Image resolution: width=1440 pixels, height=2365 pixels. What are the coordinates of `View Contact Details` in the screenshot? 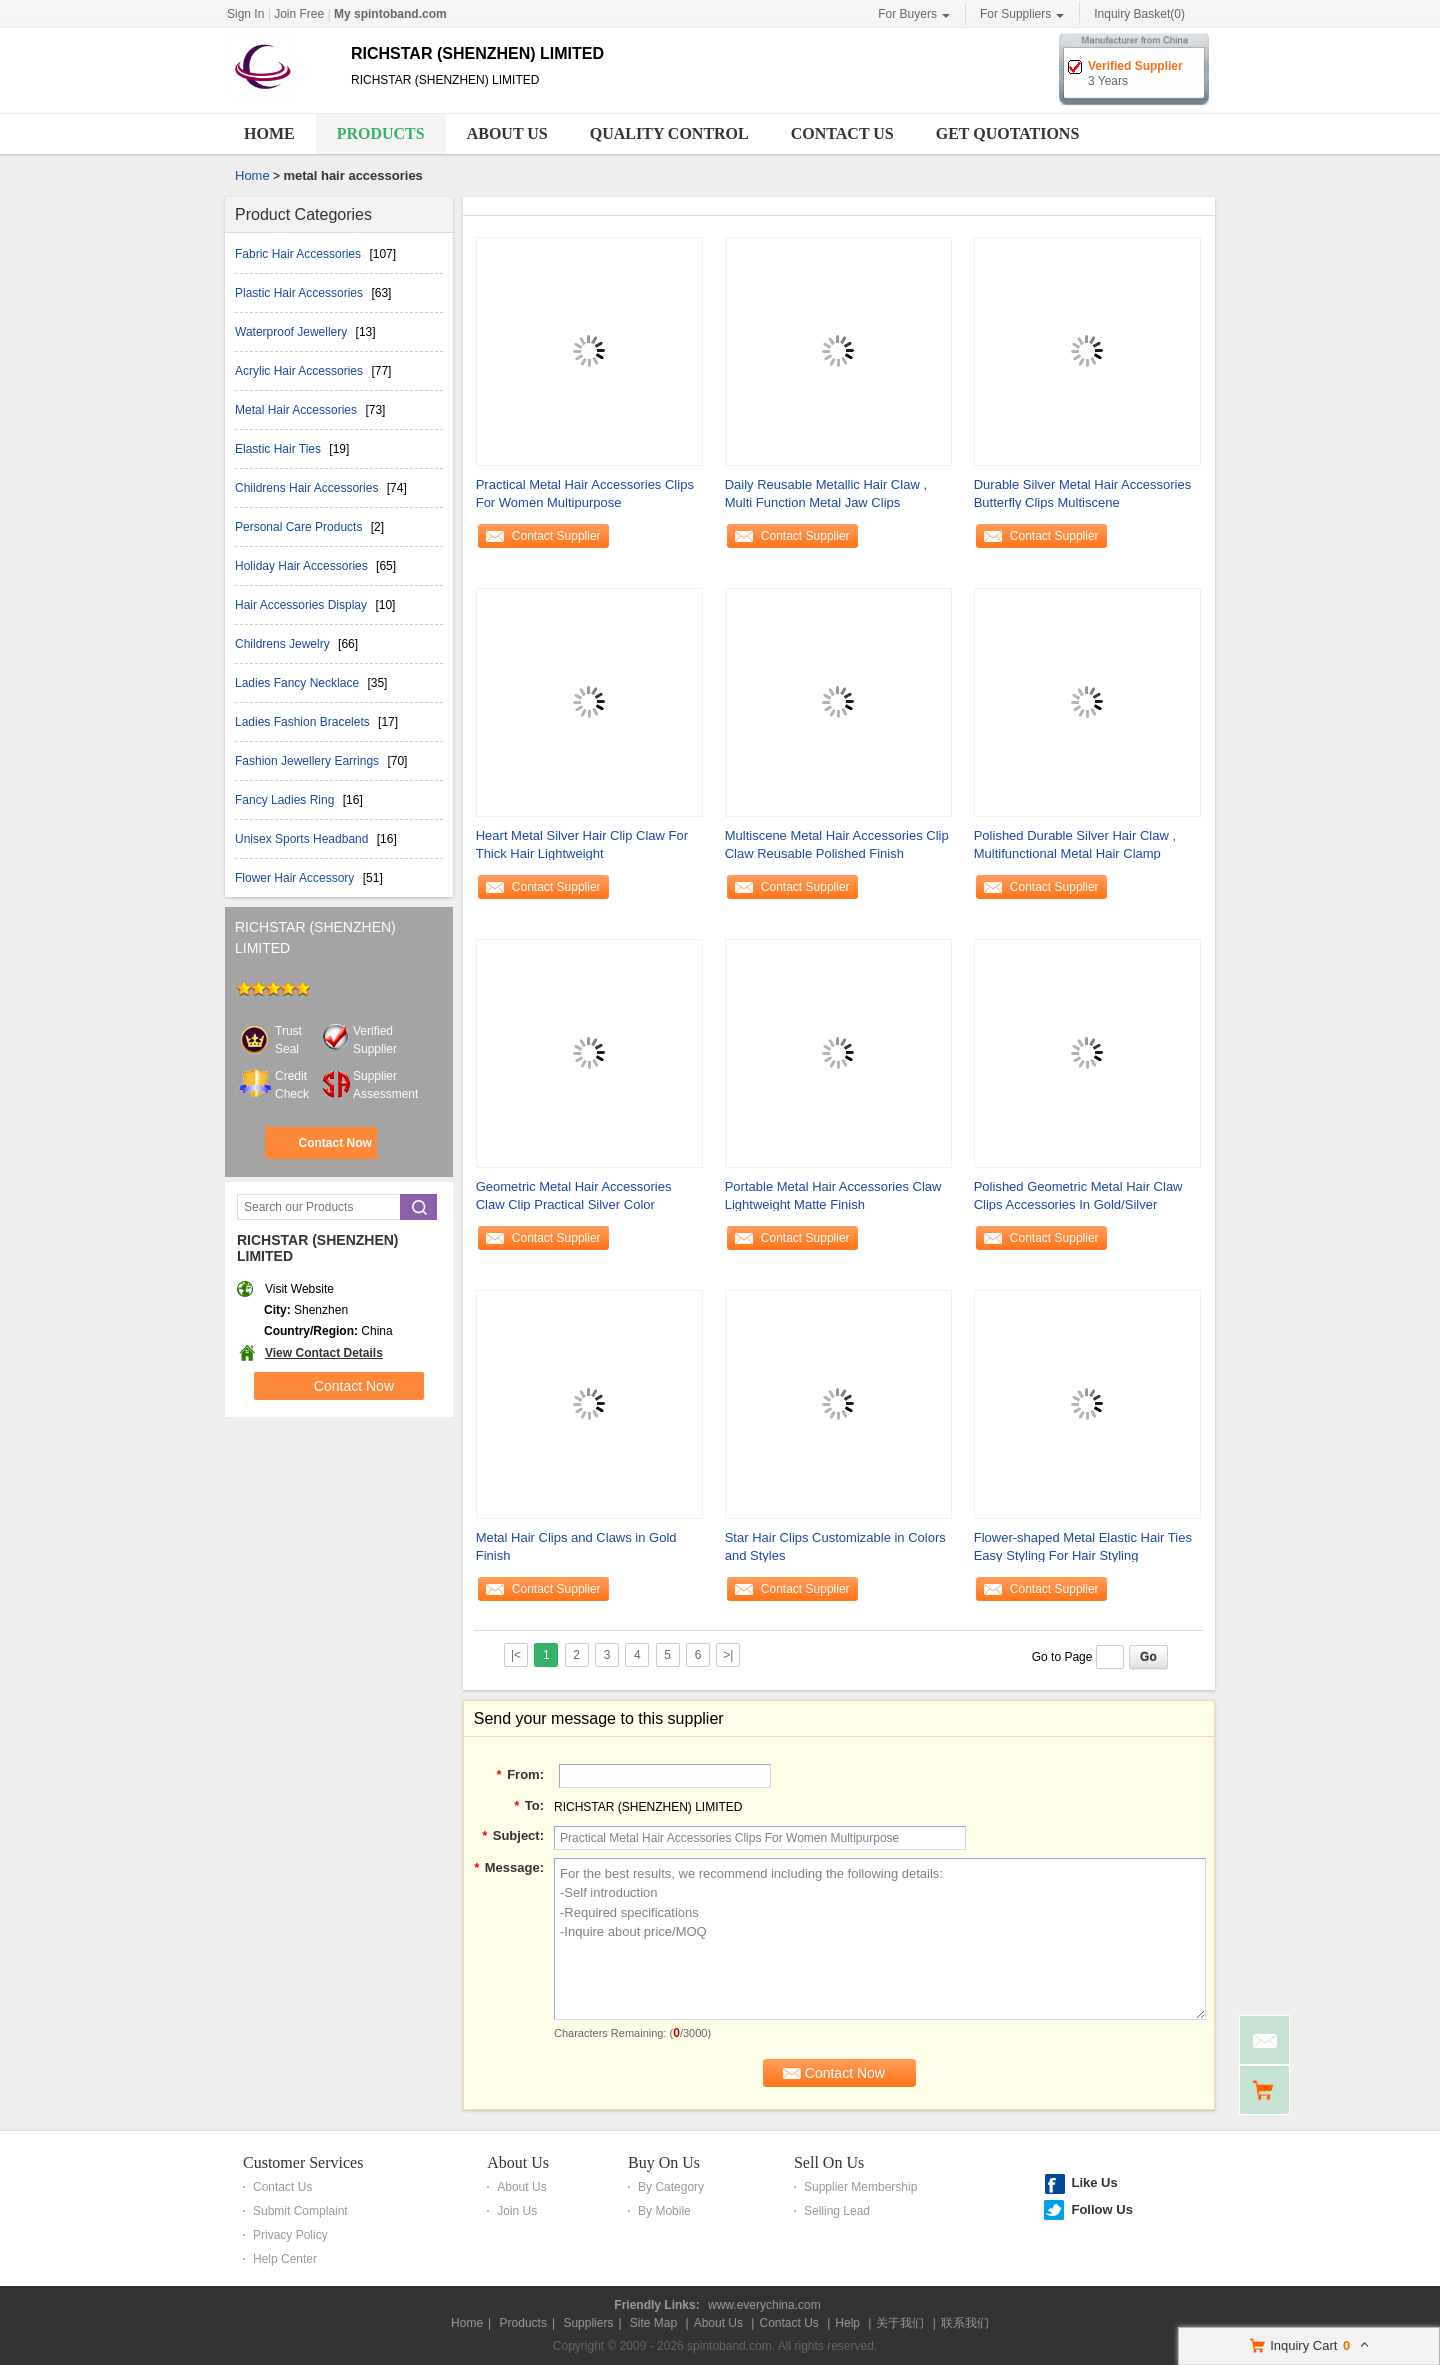 It's located at (324, 1353).